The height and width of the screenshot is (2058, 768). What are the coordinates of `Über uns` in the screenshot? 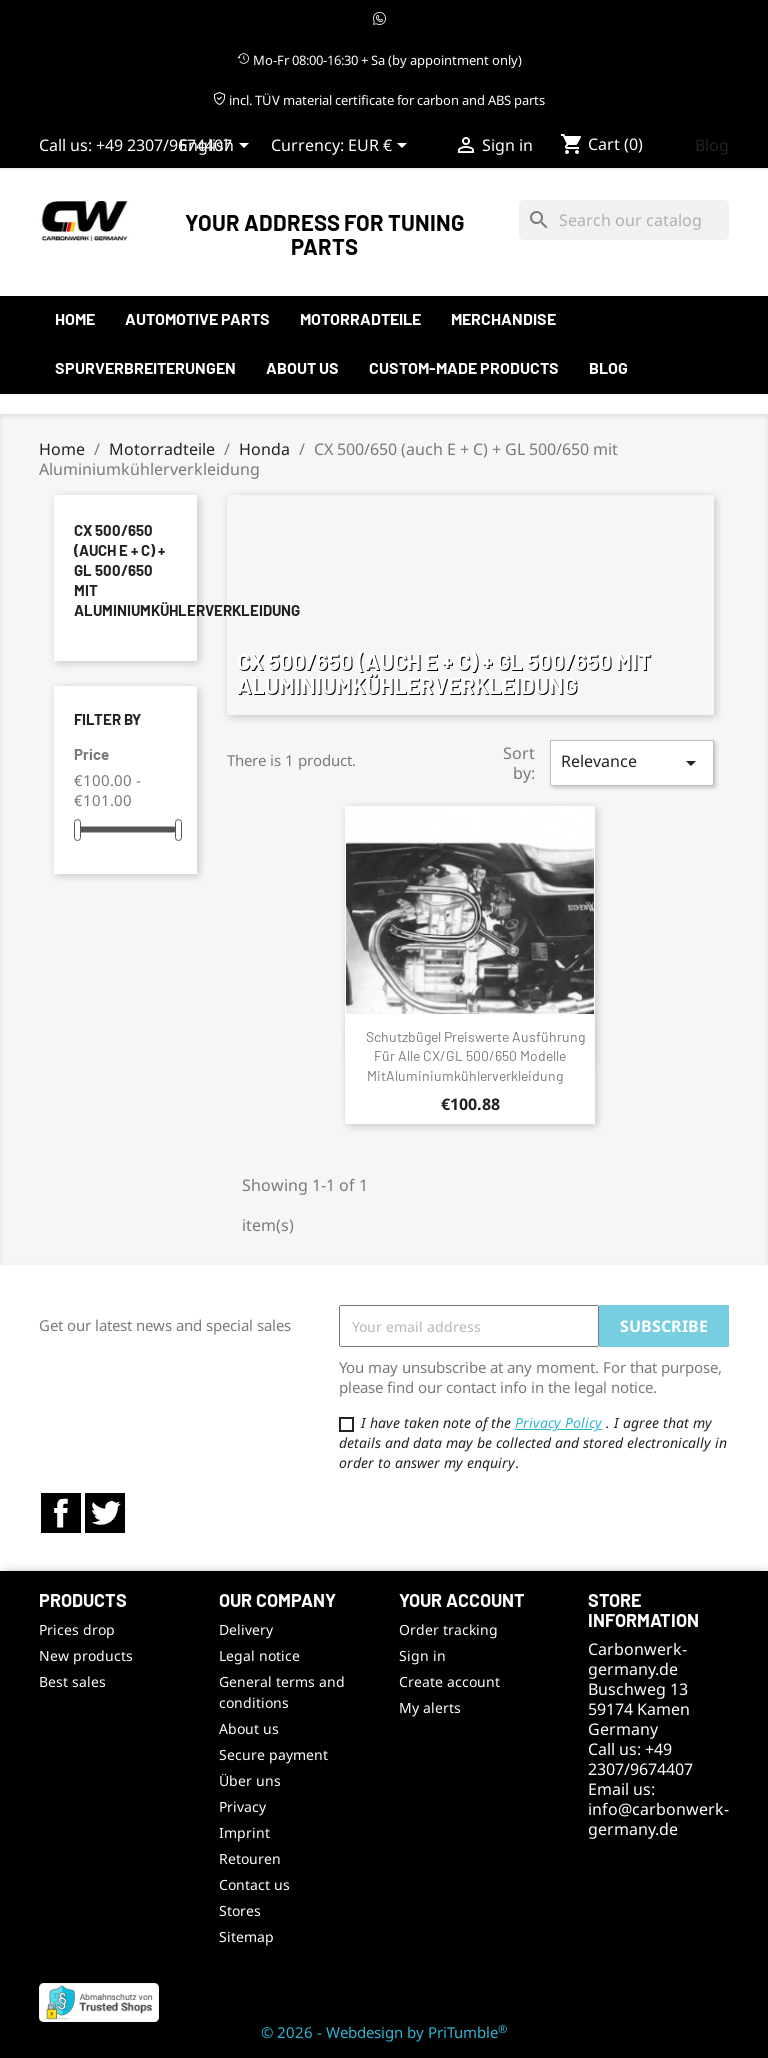 It's located at (250, 1780).